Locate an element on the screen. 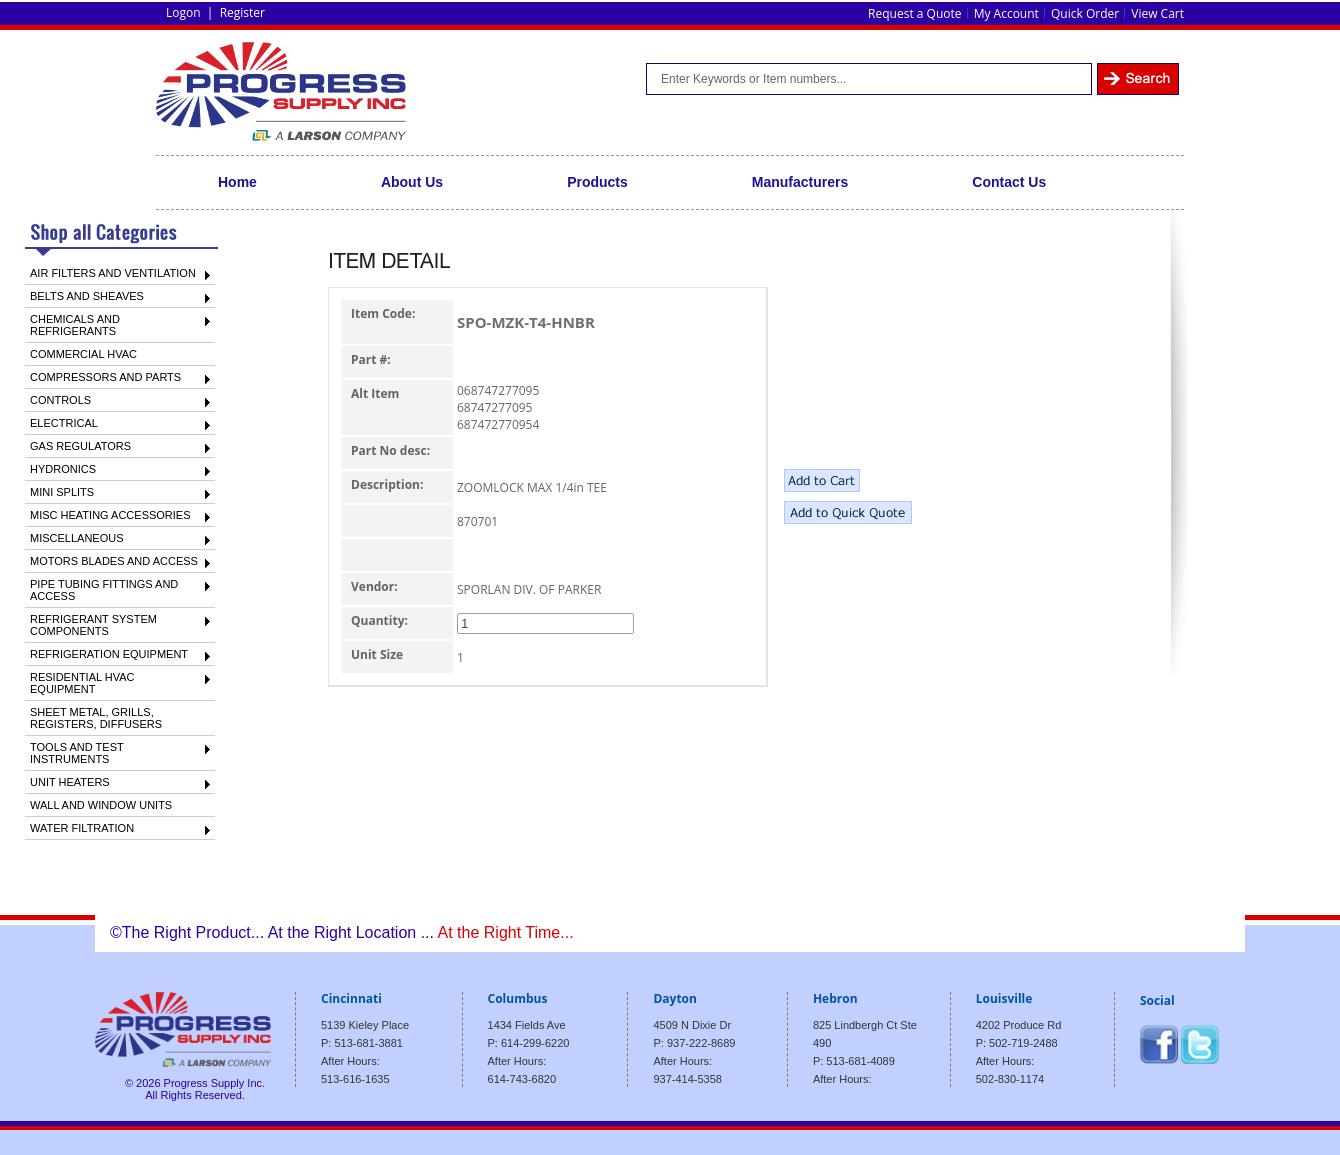 This screenshot has height=1155, width=1340. My Account is located at coordinates (1006, 13).